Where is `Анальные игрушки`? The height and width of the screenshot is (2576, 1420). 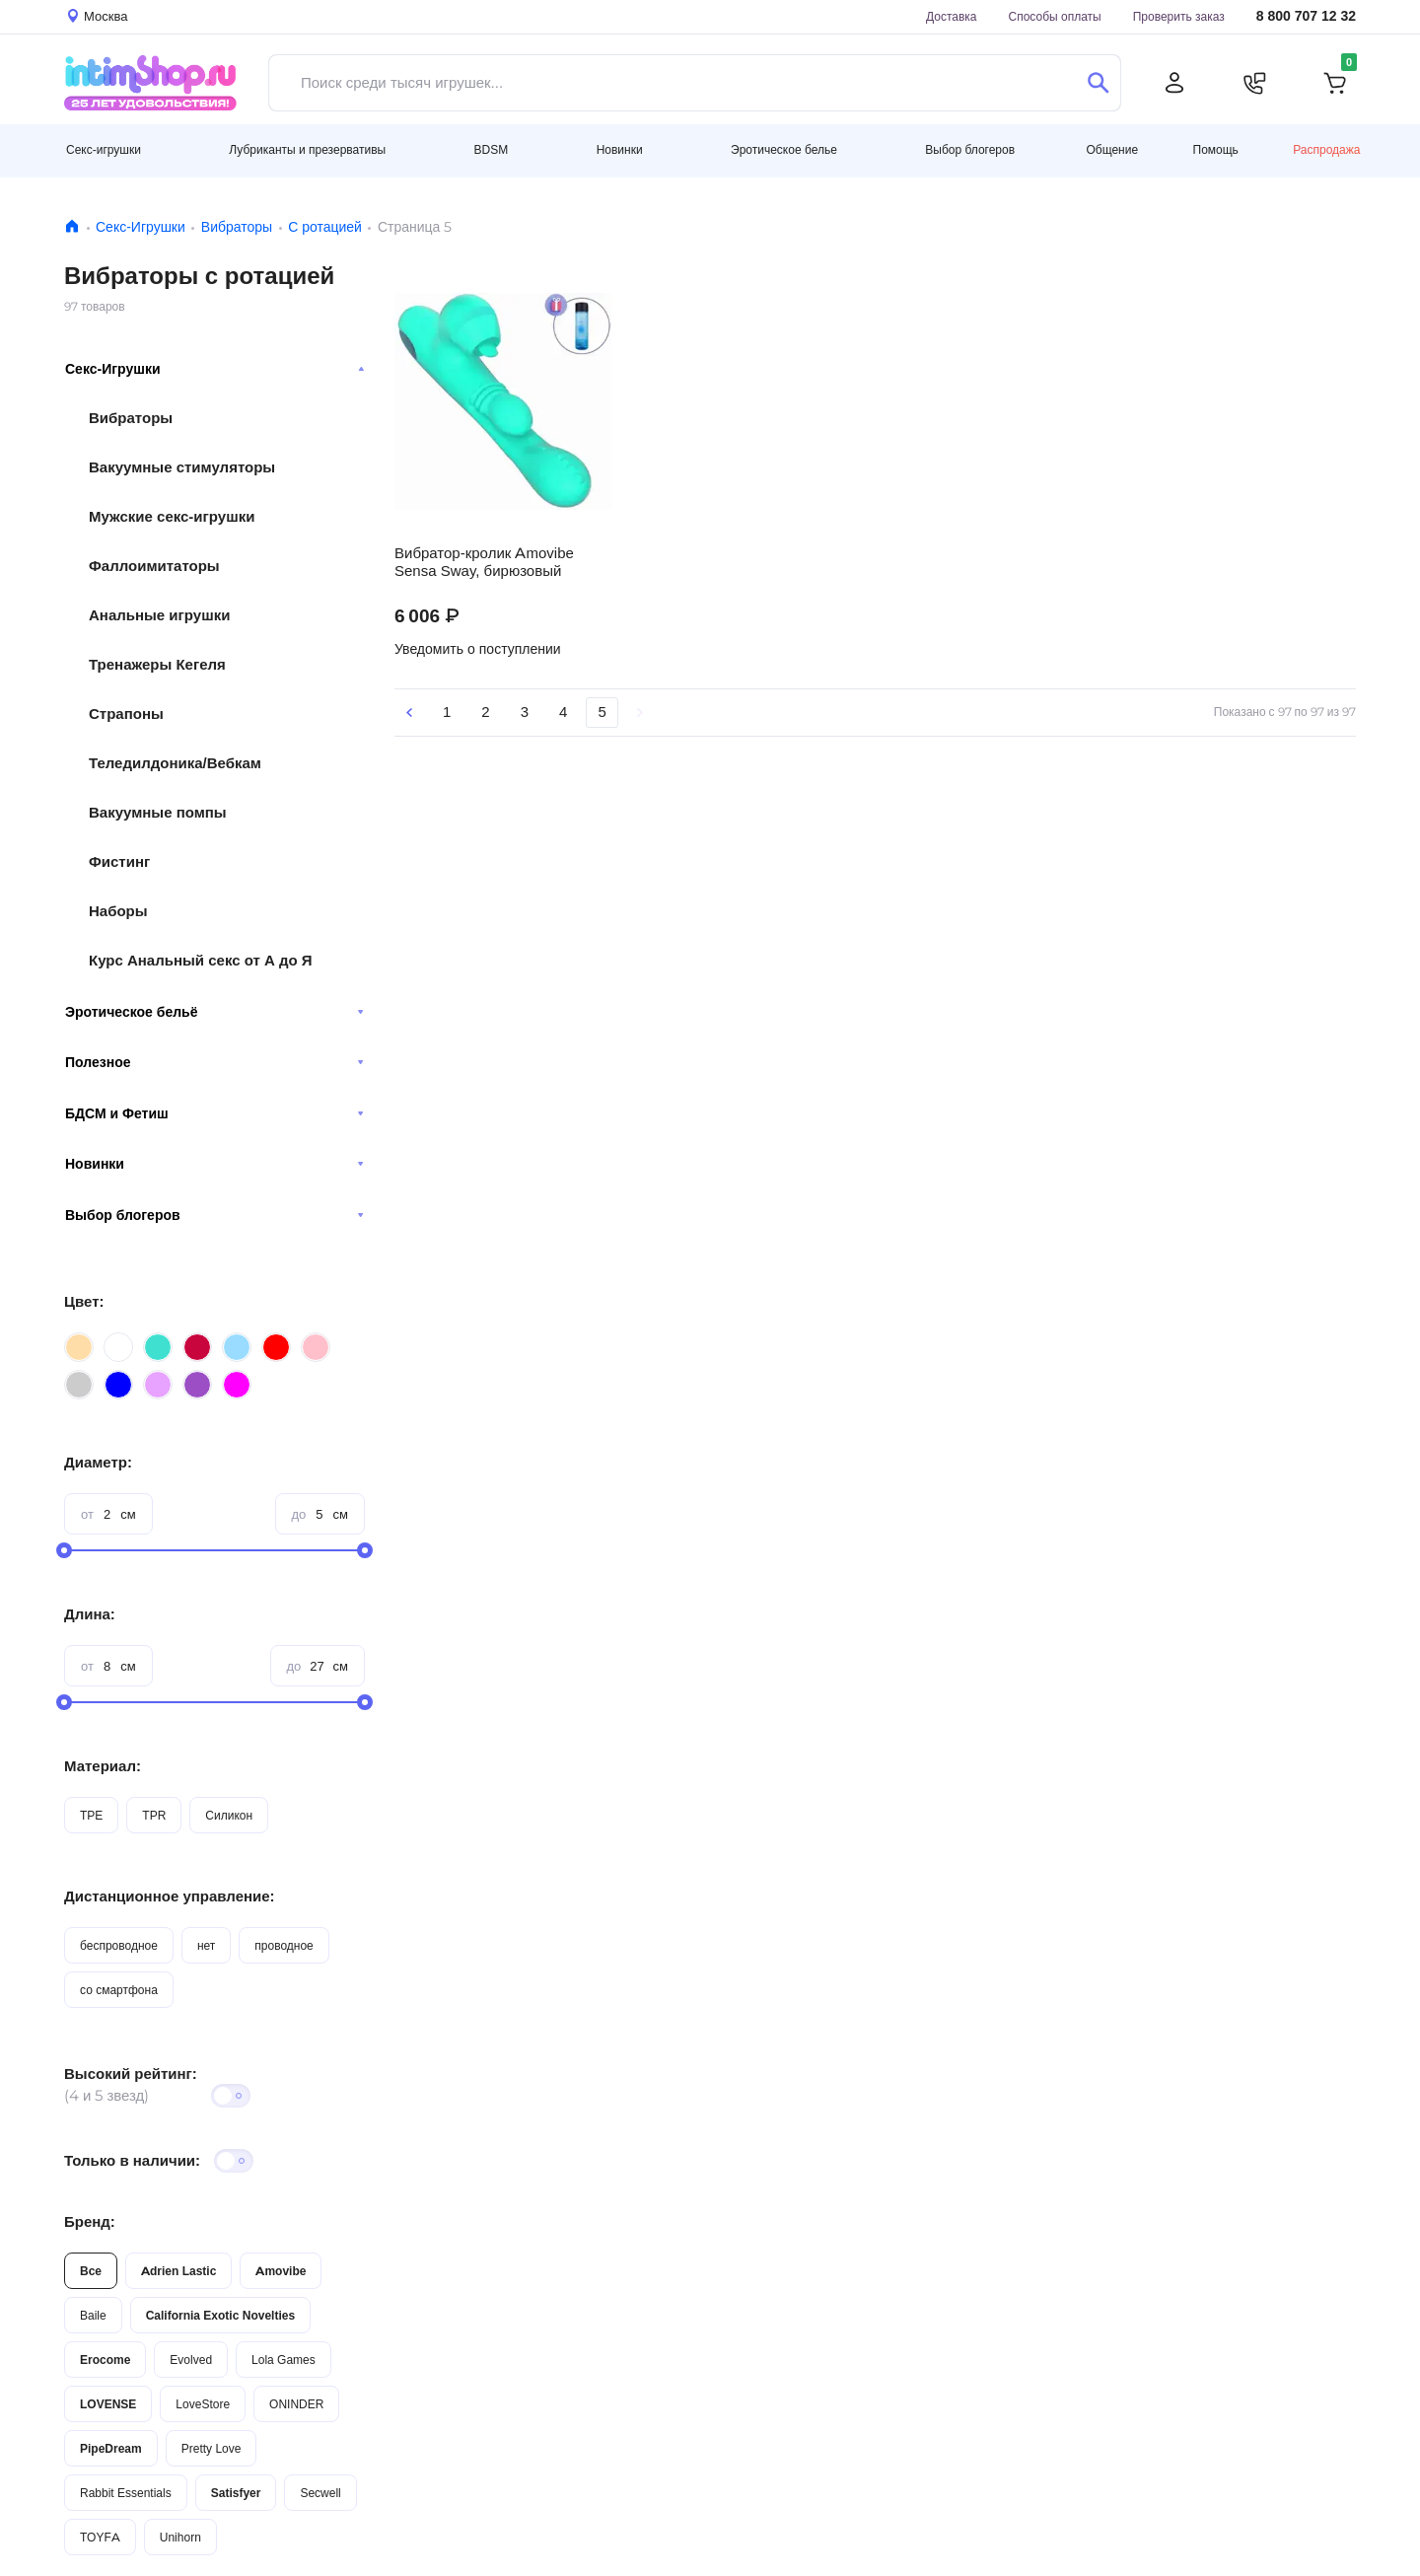 Анальные игрушки is located at coordinates (159, 615).